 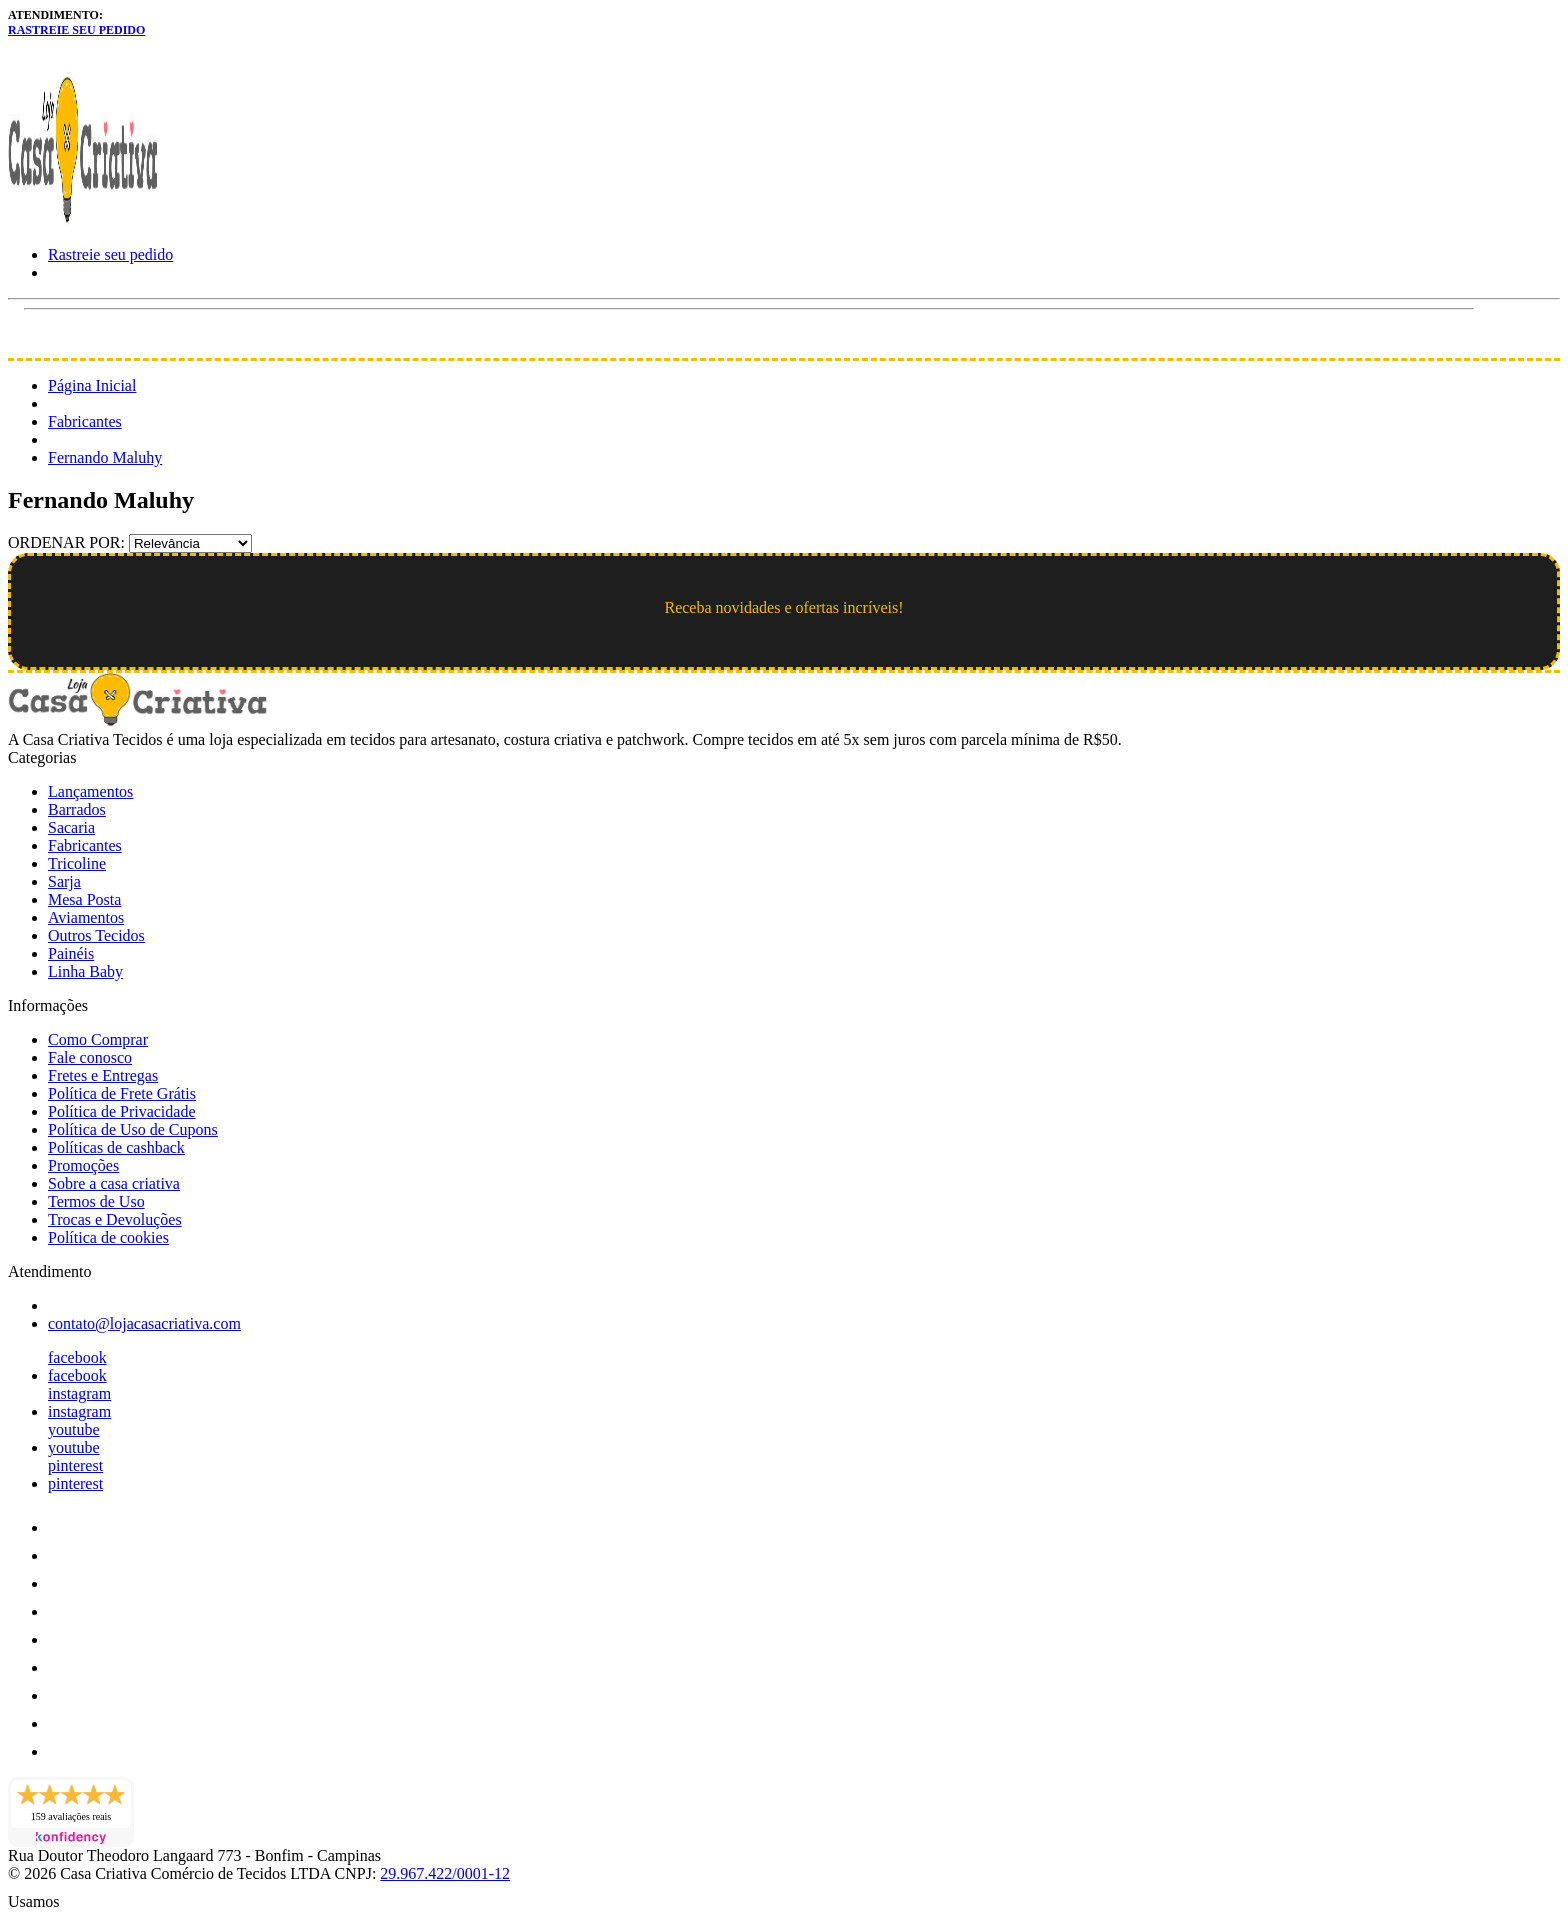 What do you see at coordinates (83, 1165) in the screenshot?
I see `Promoções` at bounding box center [83, 1165].